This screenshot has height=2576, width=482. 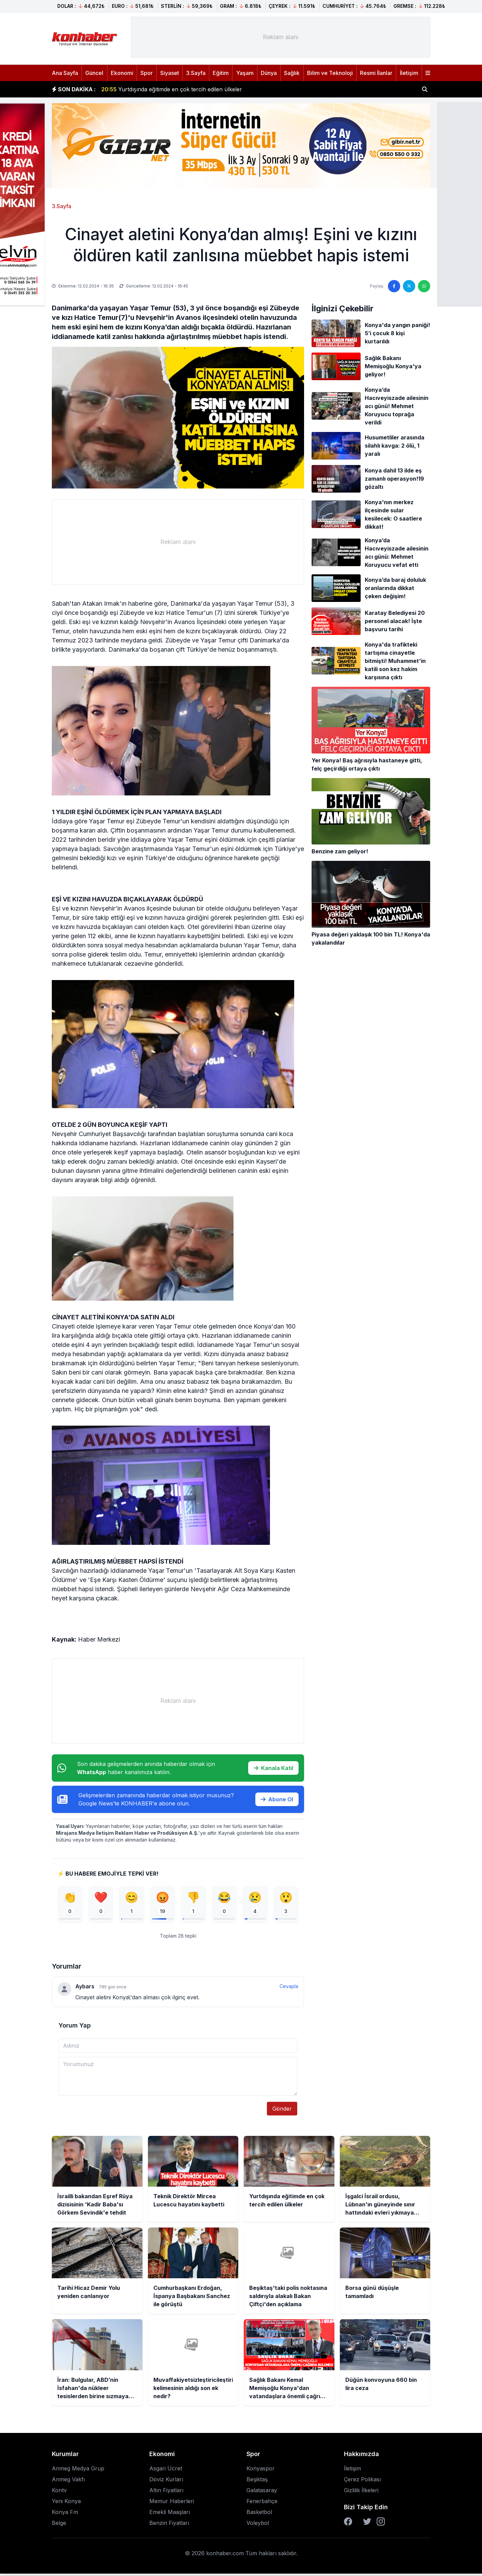 I want to click on Eğitim, so click(x=221, y=72).